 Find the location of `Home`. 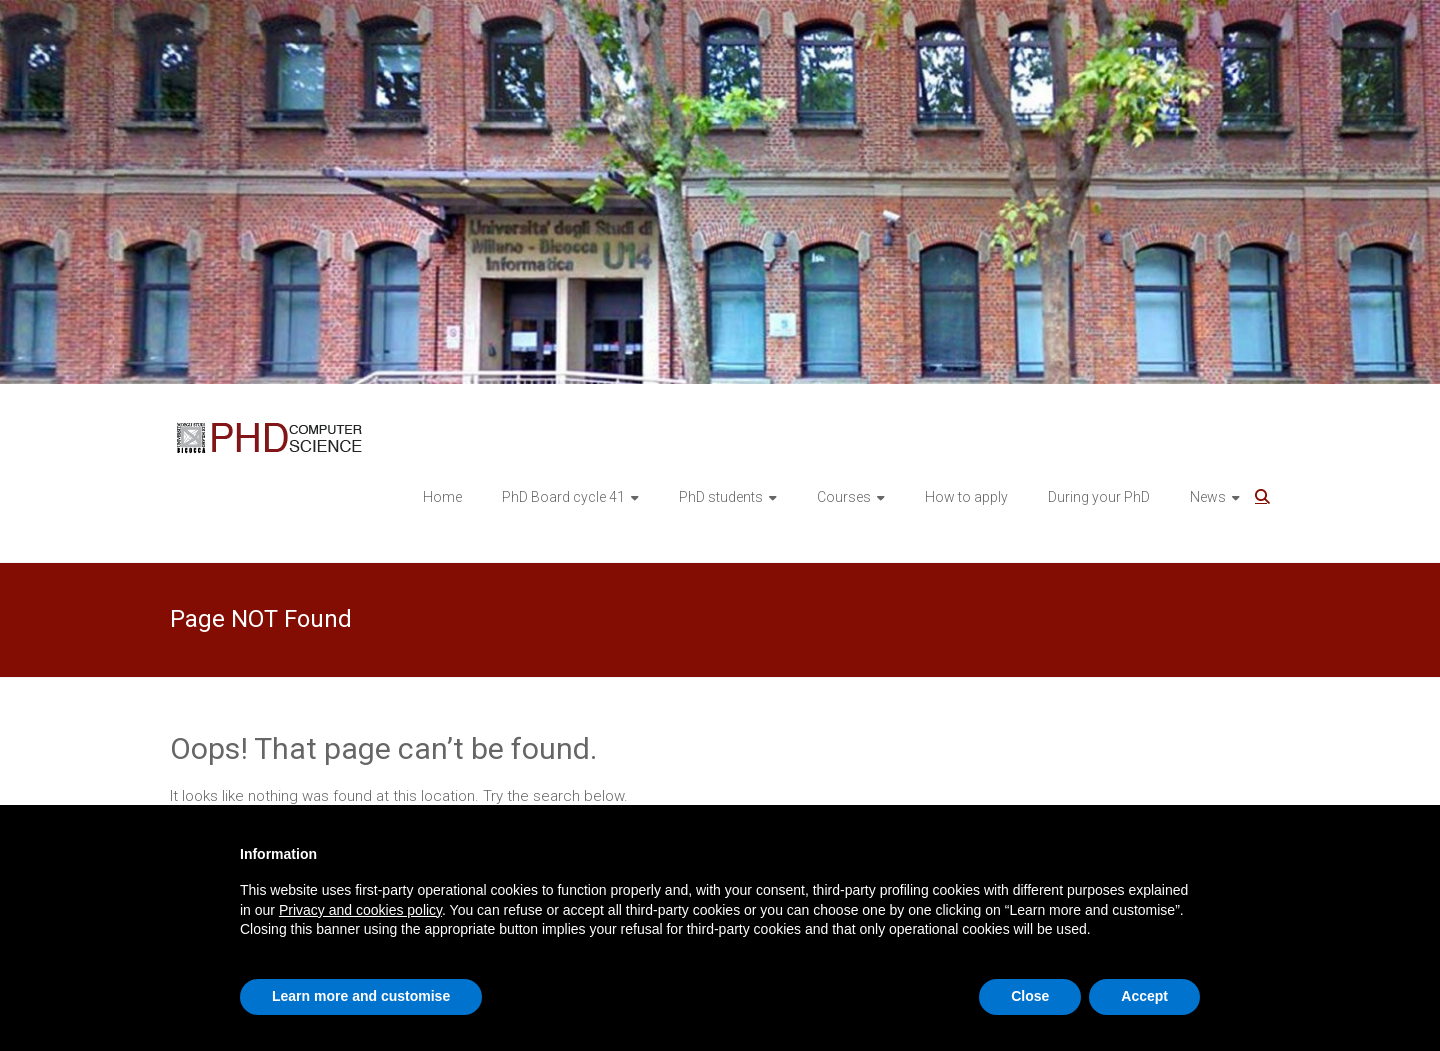

Home is located at coordinates (442, 497).